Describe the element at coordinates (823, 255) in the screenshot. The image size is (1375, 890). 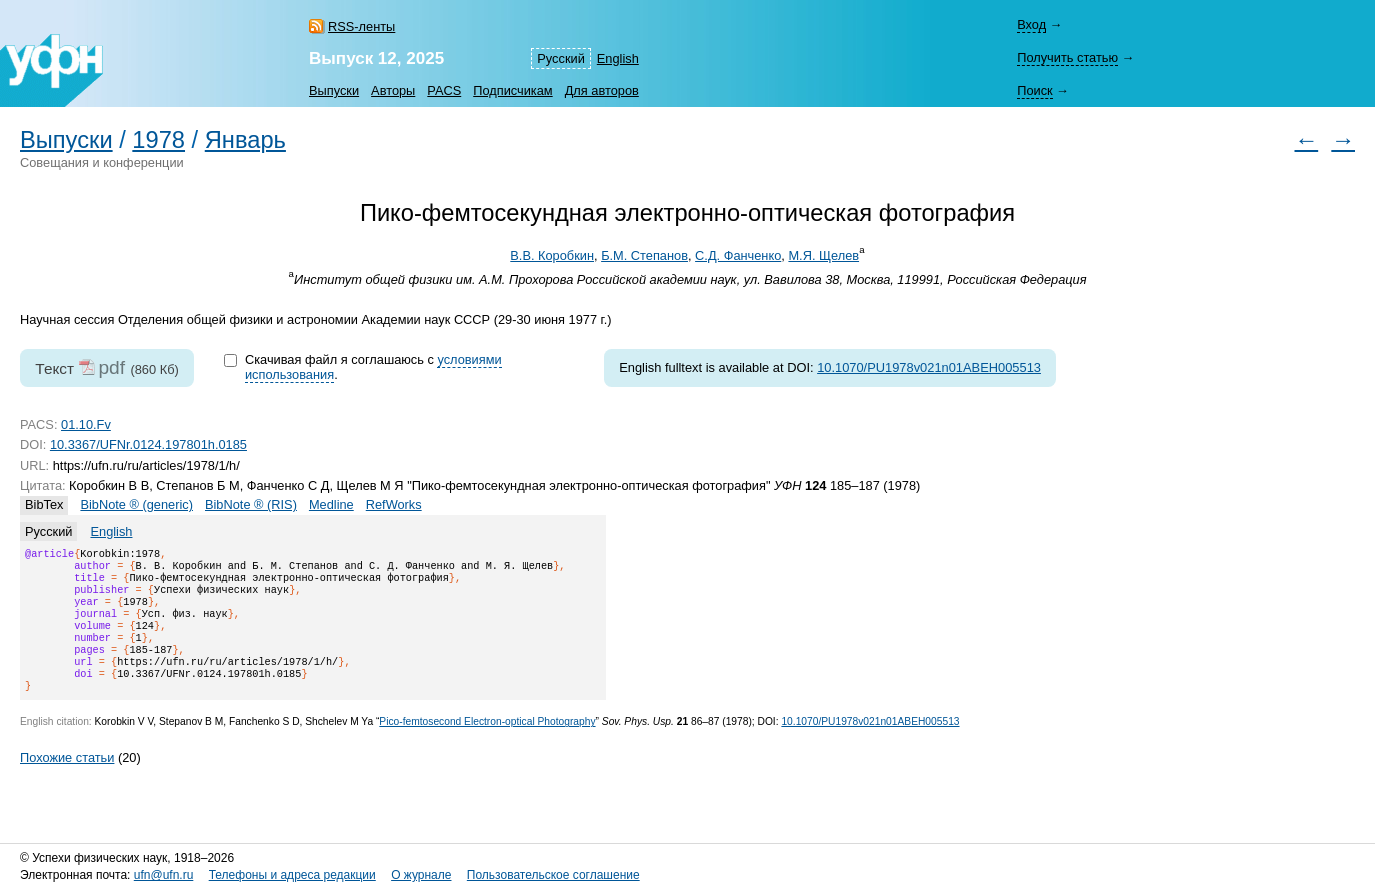
I see `М.Я. Щелев` at that location.